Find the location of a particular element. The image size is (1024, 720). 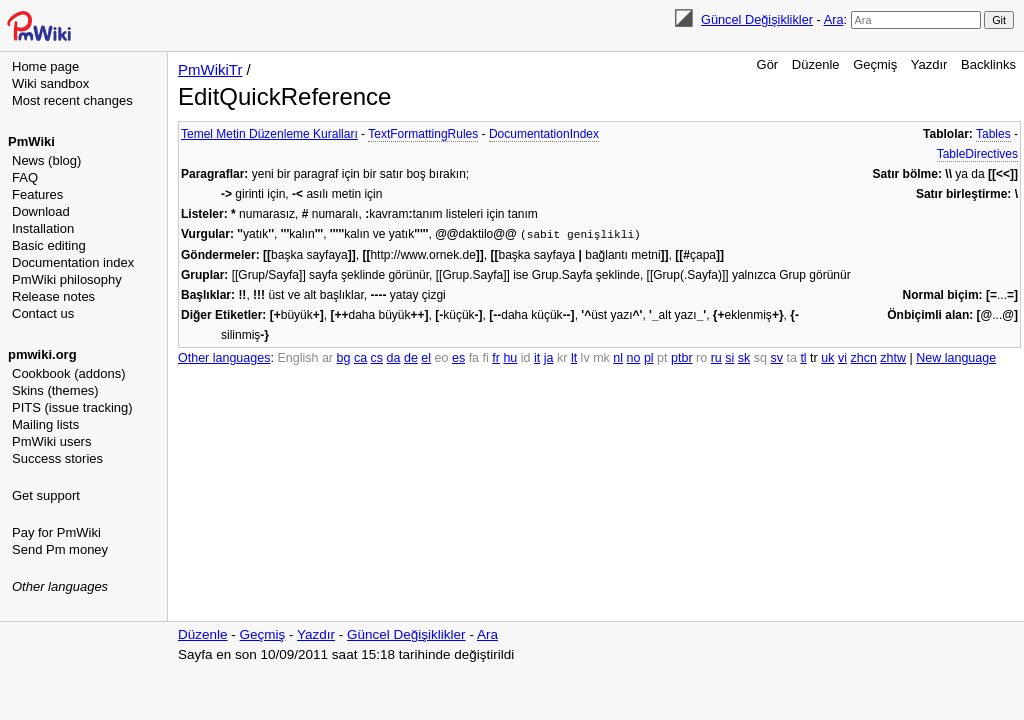

Tables is located at coordinates (993, 134).